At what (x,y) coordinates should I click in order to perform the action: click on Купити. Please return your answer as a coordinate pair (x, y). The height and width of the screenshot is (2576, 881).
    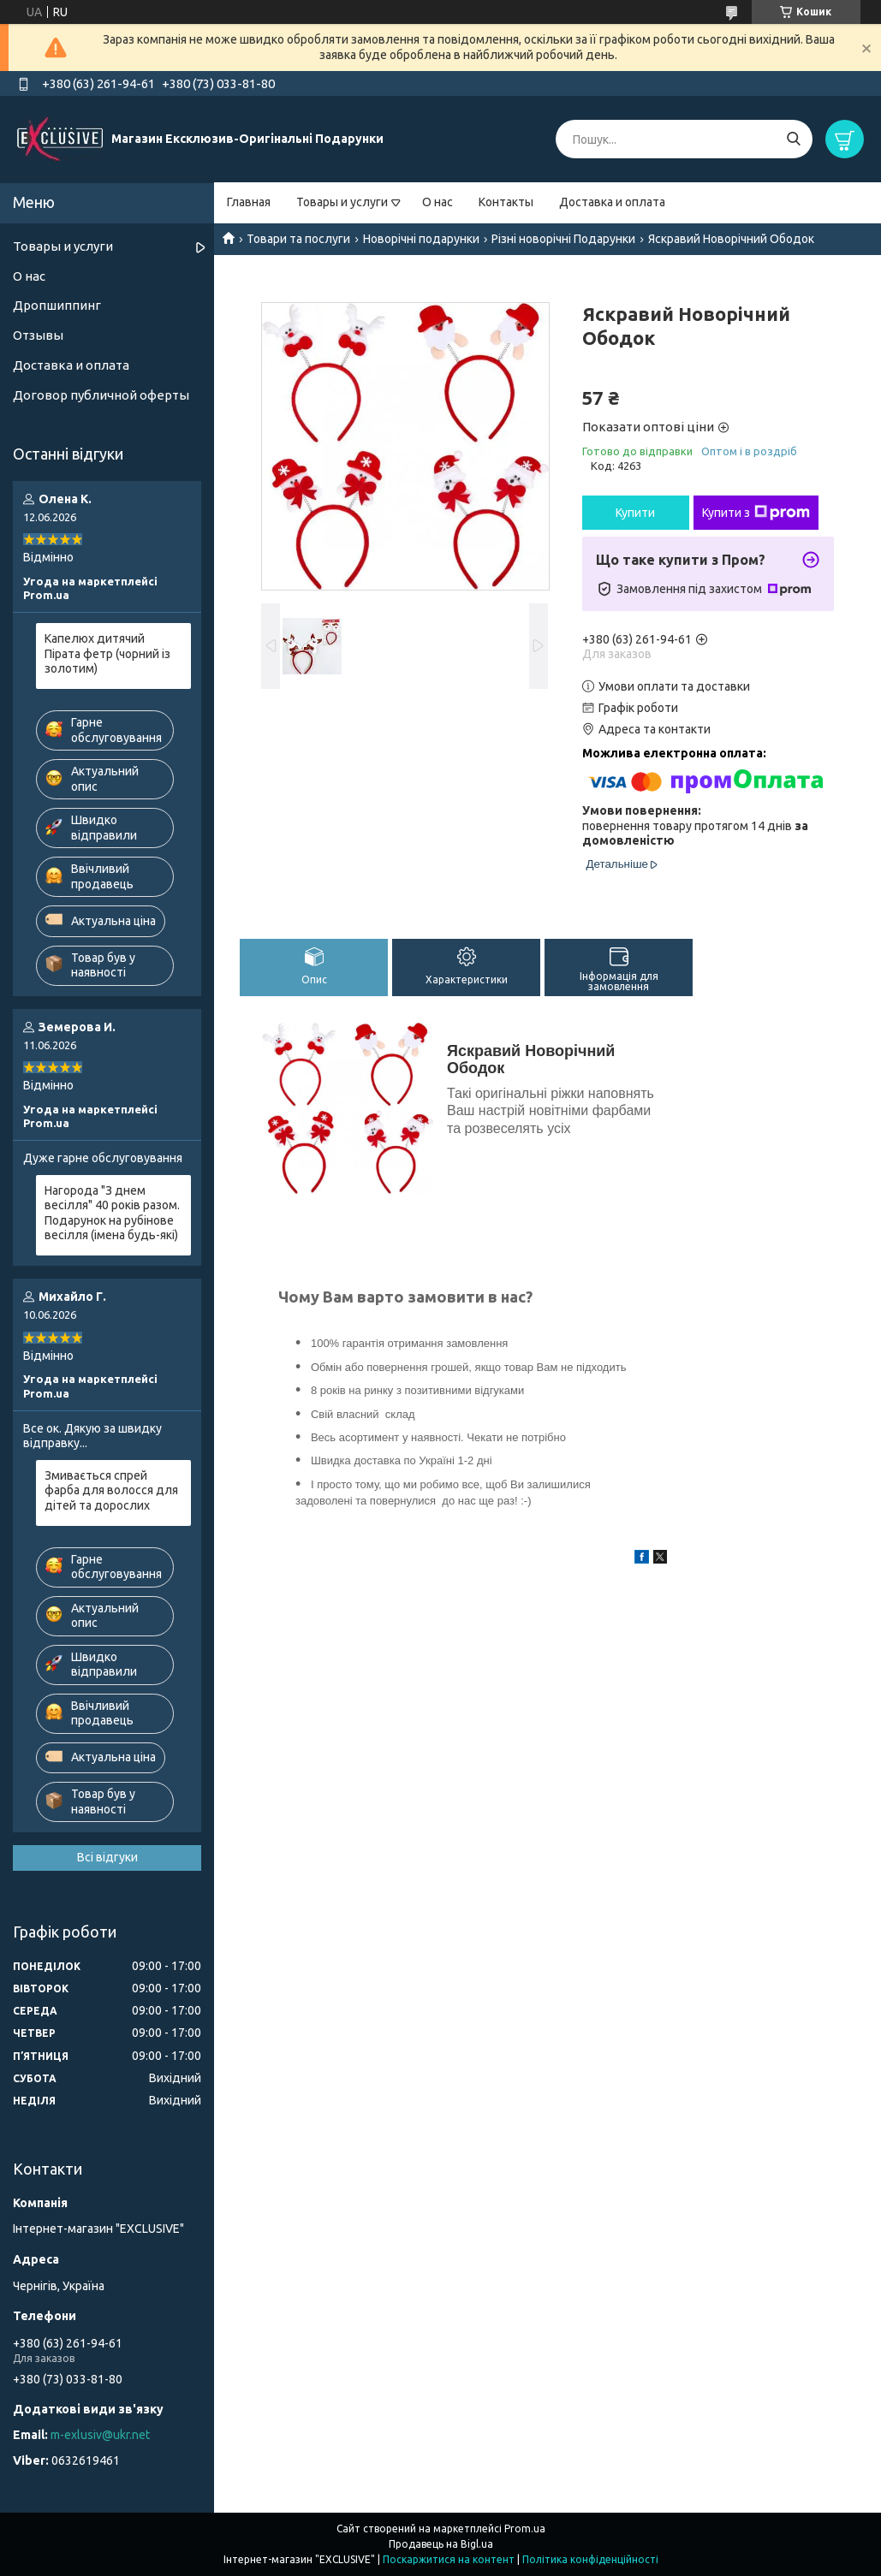
    Looking at the image, I should click on (635, 512).